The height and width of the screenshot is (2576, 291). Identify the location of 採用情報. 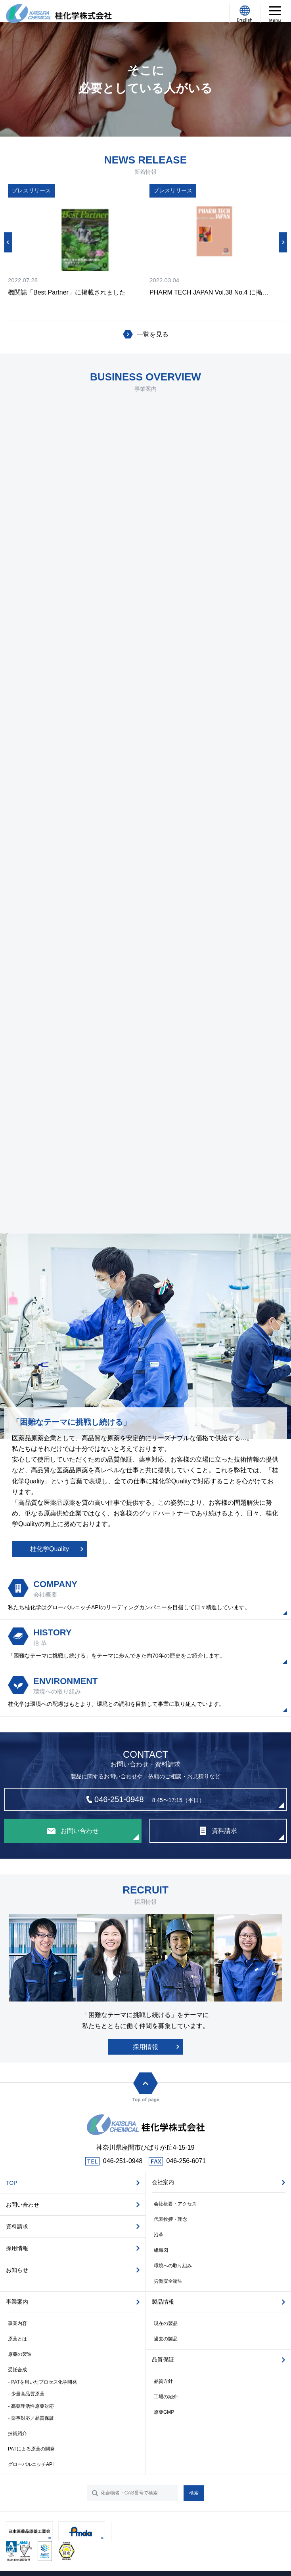
(145, 2047).